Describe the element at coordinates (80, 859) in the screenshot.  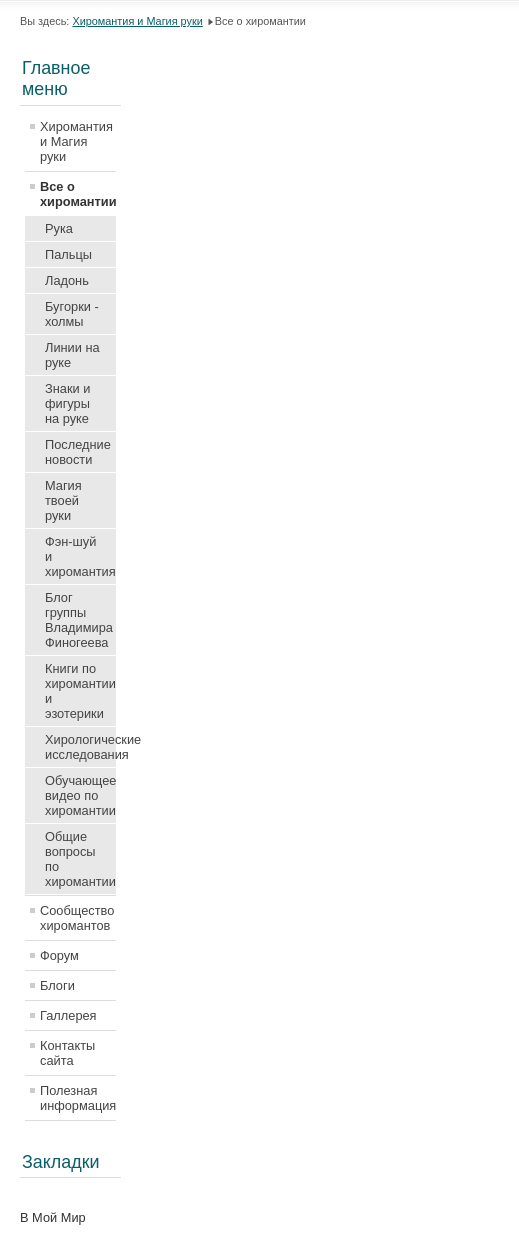
I see `Общие вопросы по хиромантии` at that location.